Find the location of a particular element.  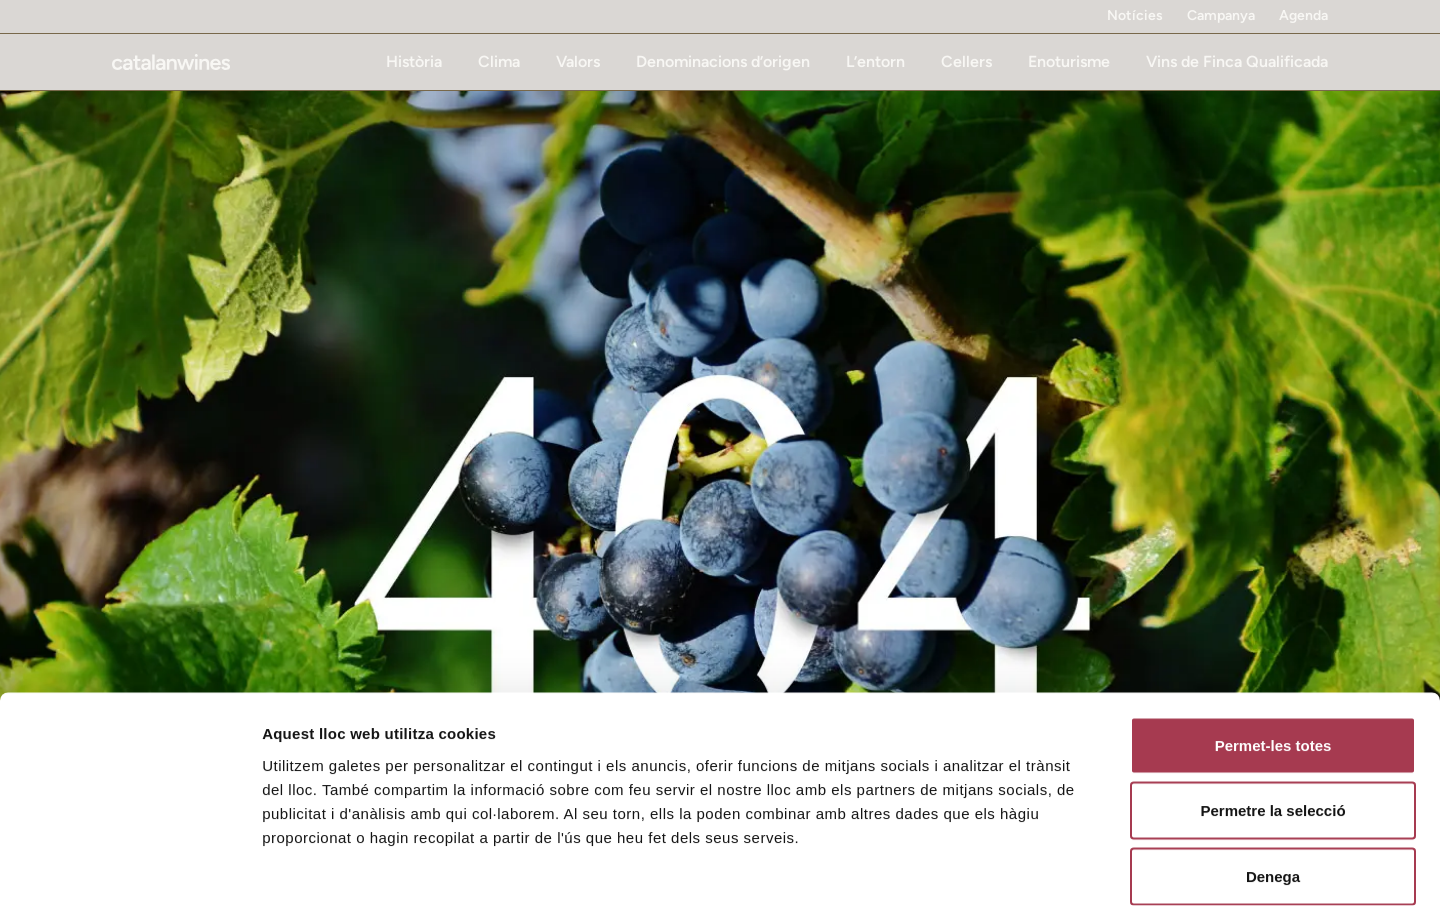

Denega is located at coordinates (1273, 791).